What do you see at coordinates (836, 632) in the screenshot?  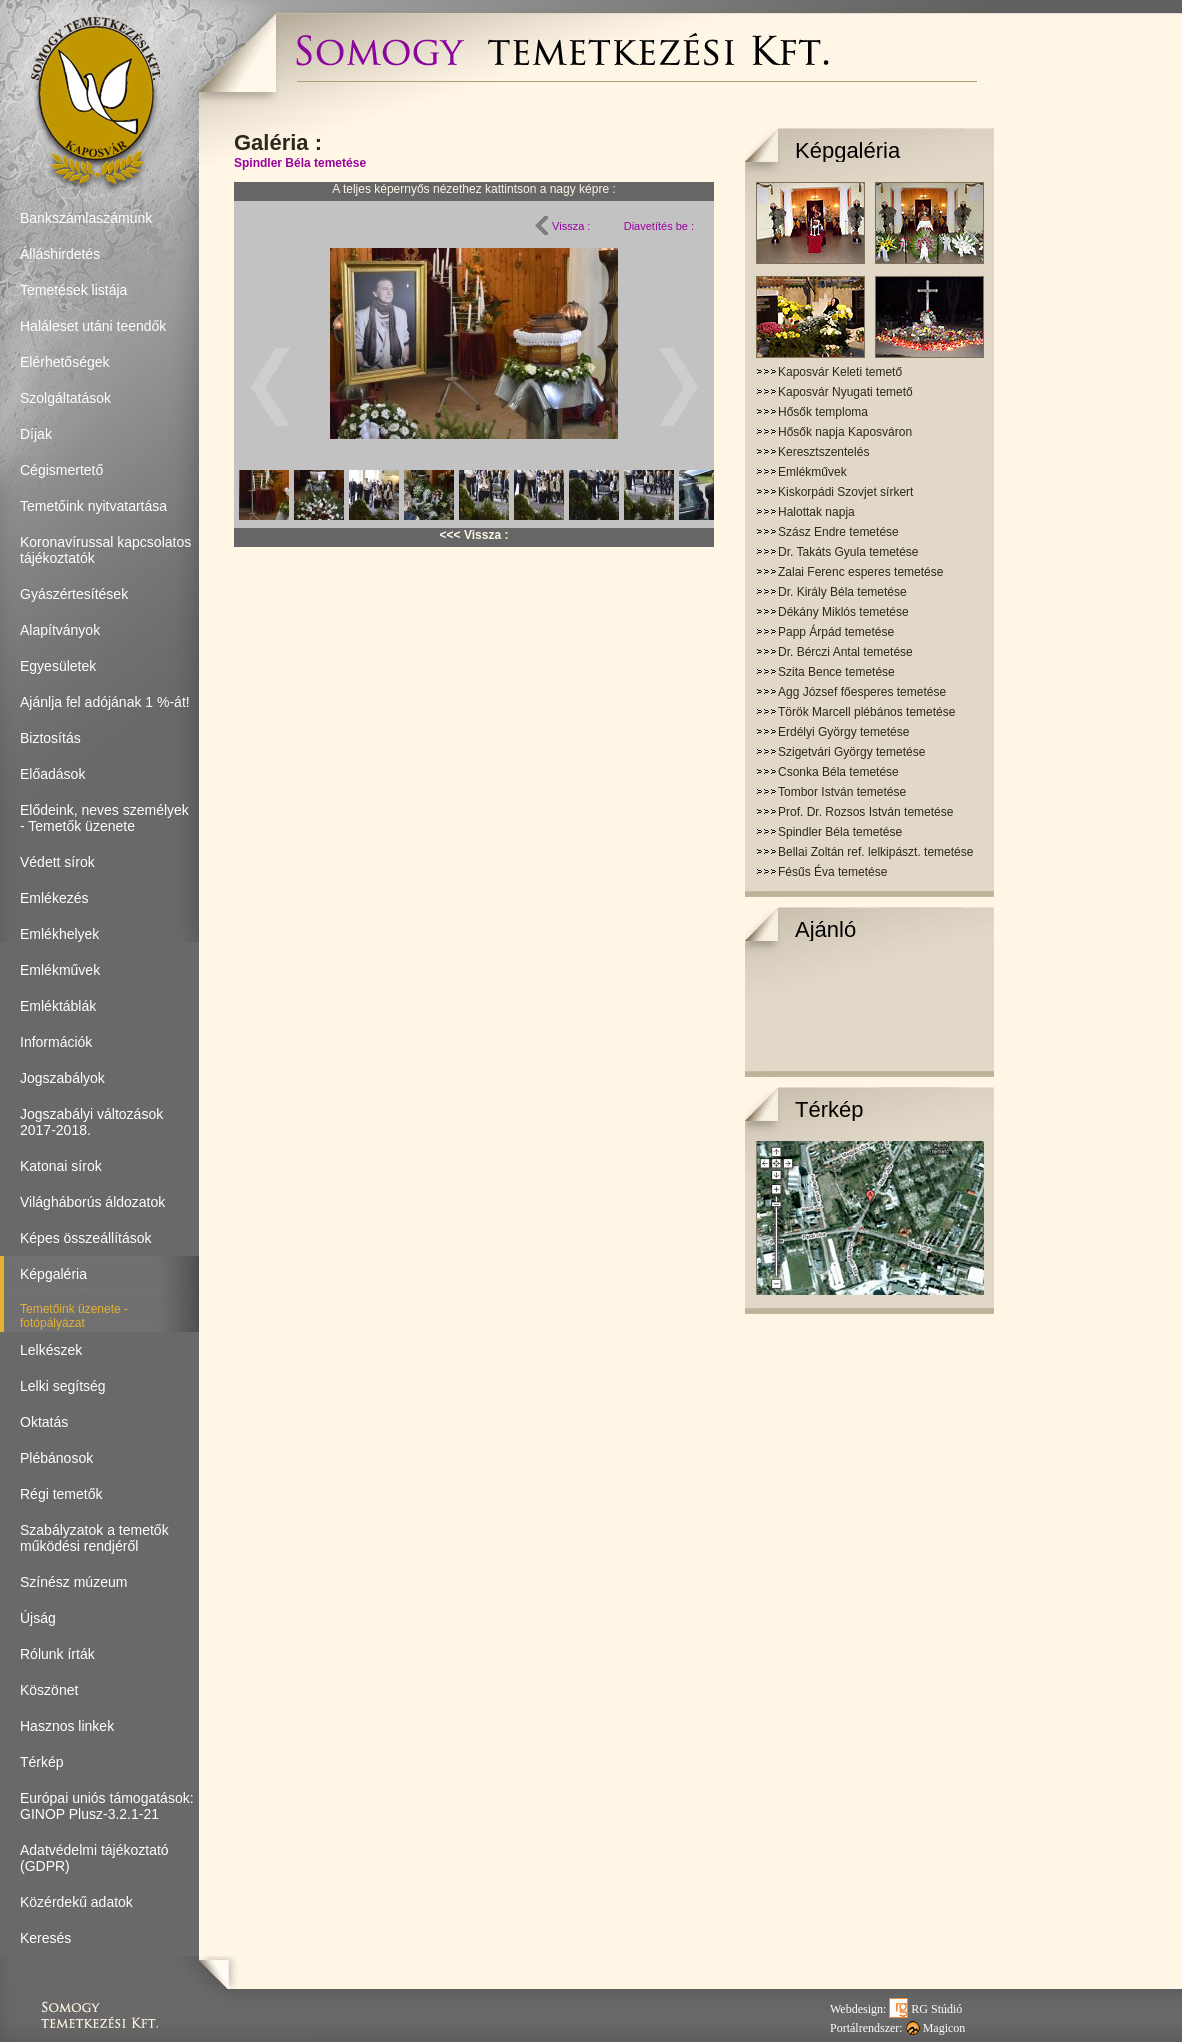 I see `Papp Árpád temetése` at bounding box center [836, 632].